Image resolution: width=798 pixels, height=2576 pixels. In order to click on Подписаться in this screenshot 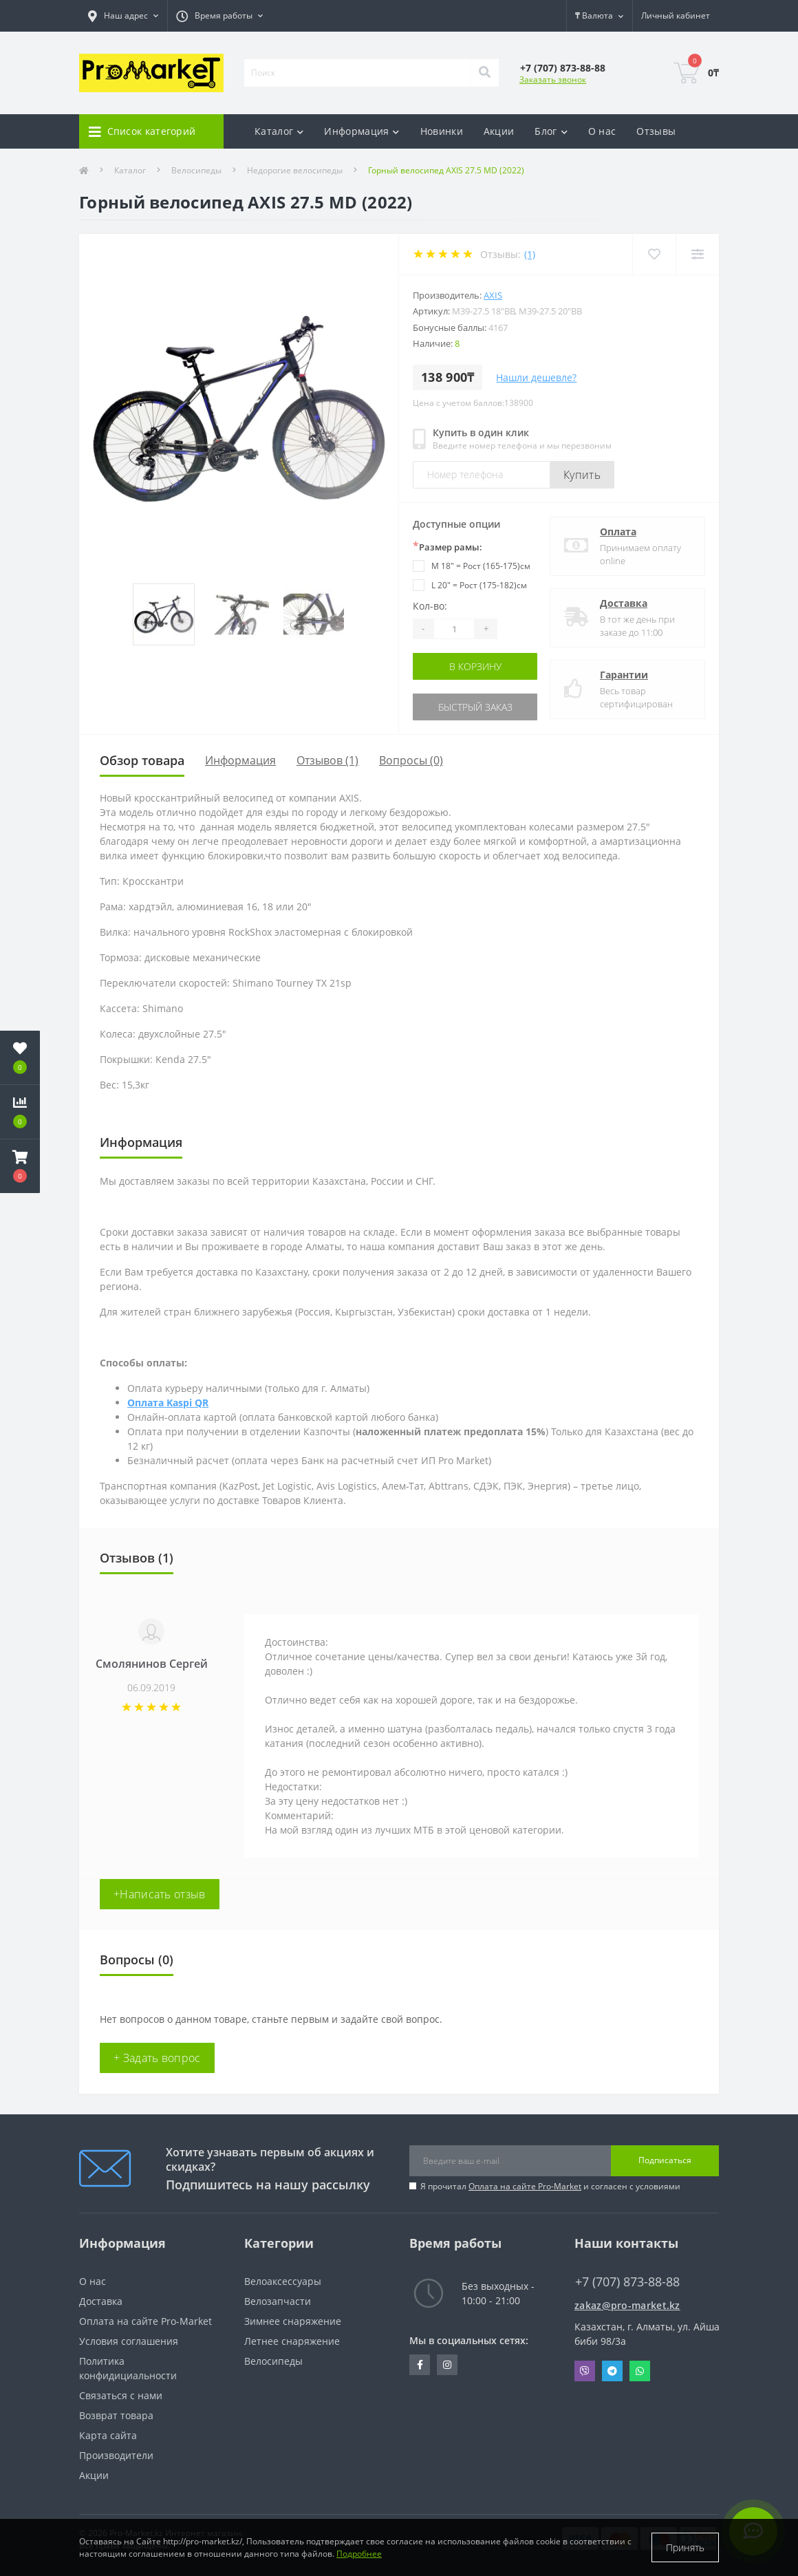, I will do `click(664, 2160)`.